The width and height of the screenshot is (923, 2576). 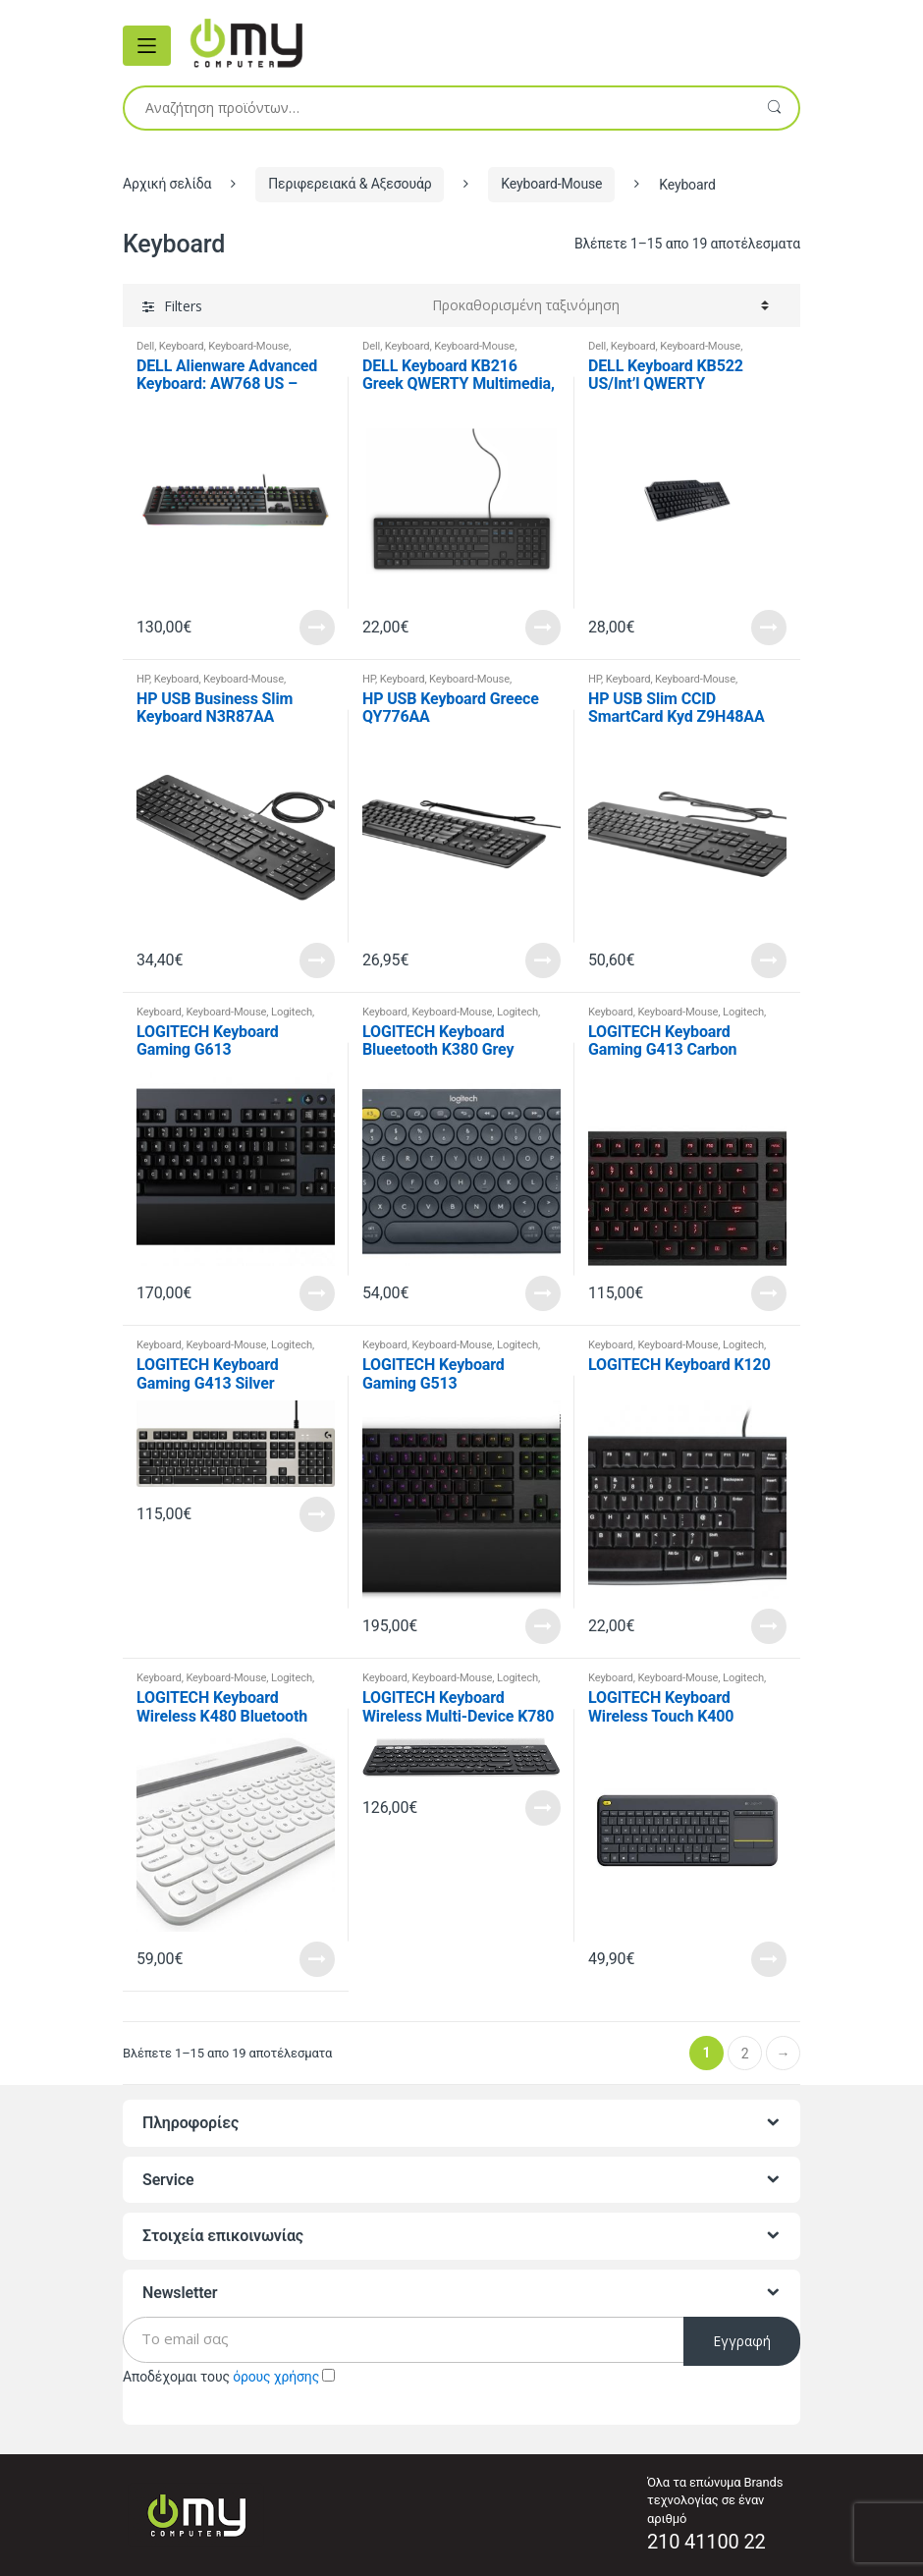 I want to click on όρους χρήσης, so click(x=276, y=2376).